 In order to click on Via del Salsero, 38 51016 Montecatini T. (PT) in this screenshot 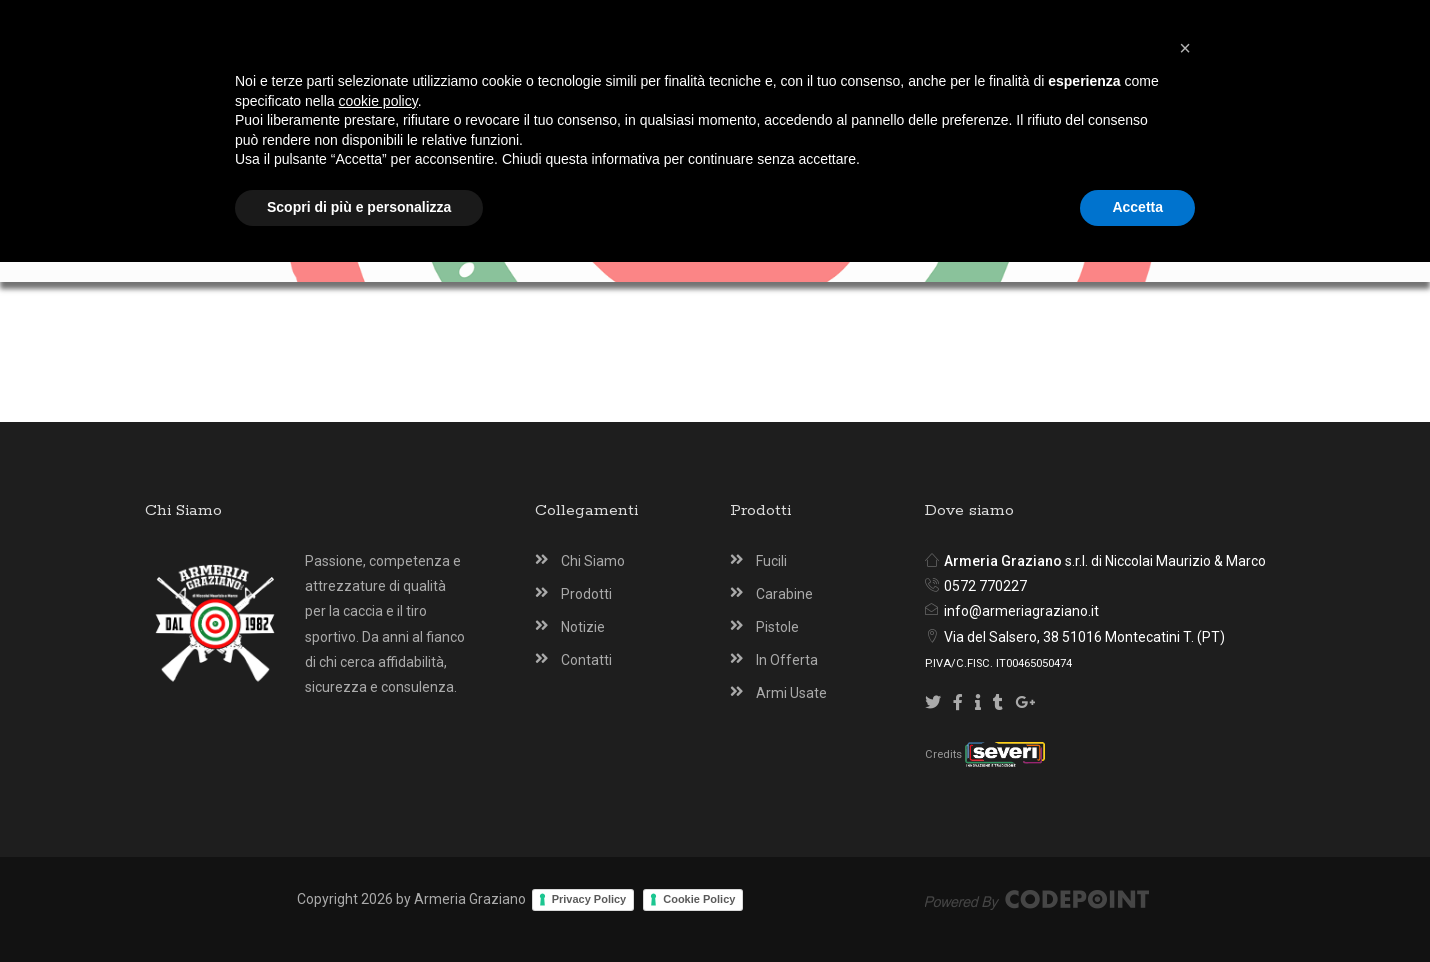, I will do `click(1084, 637)`.